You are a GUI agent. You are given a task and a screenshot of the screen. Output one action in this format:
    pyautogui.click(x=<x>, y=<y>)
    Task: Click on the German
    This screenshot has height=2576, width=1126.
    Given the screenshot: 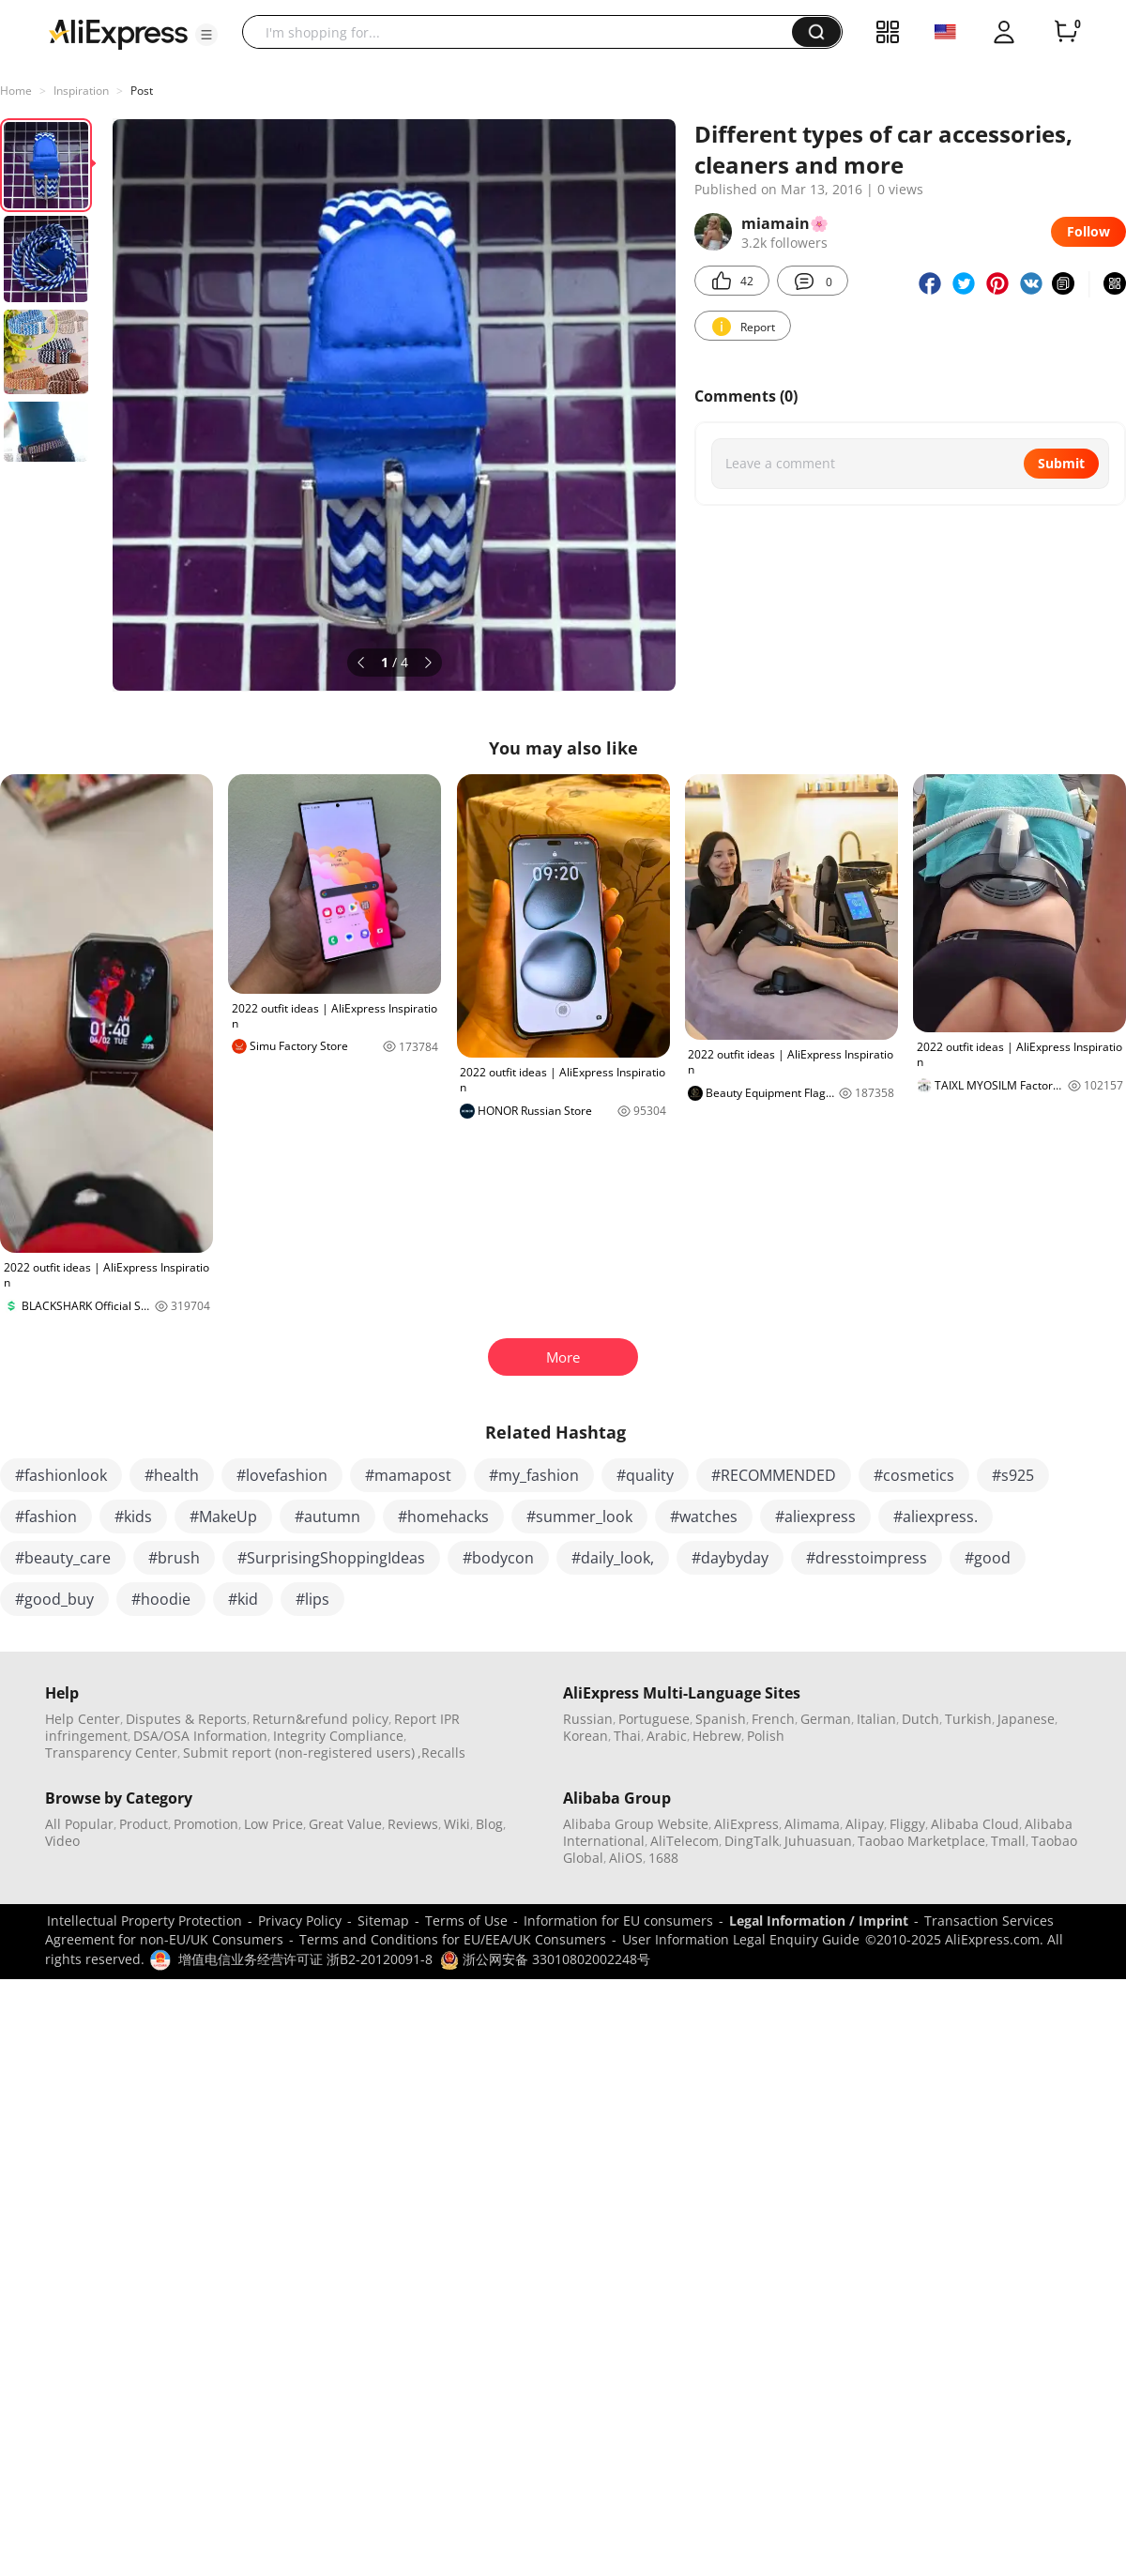 What is the action you would take?
    pyautogui.click(x=825, y=1719)
    